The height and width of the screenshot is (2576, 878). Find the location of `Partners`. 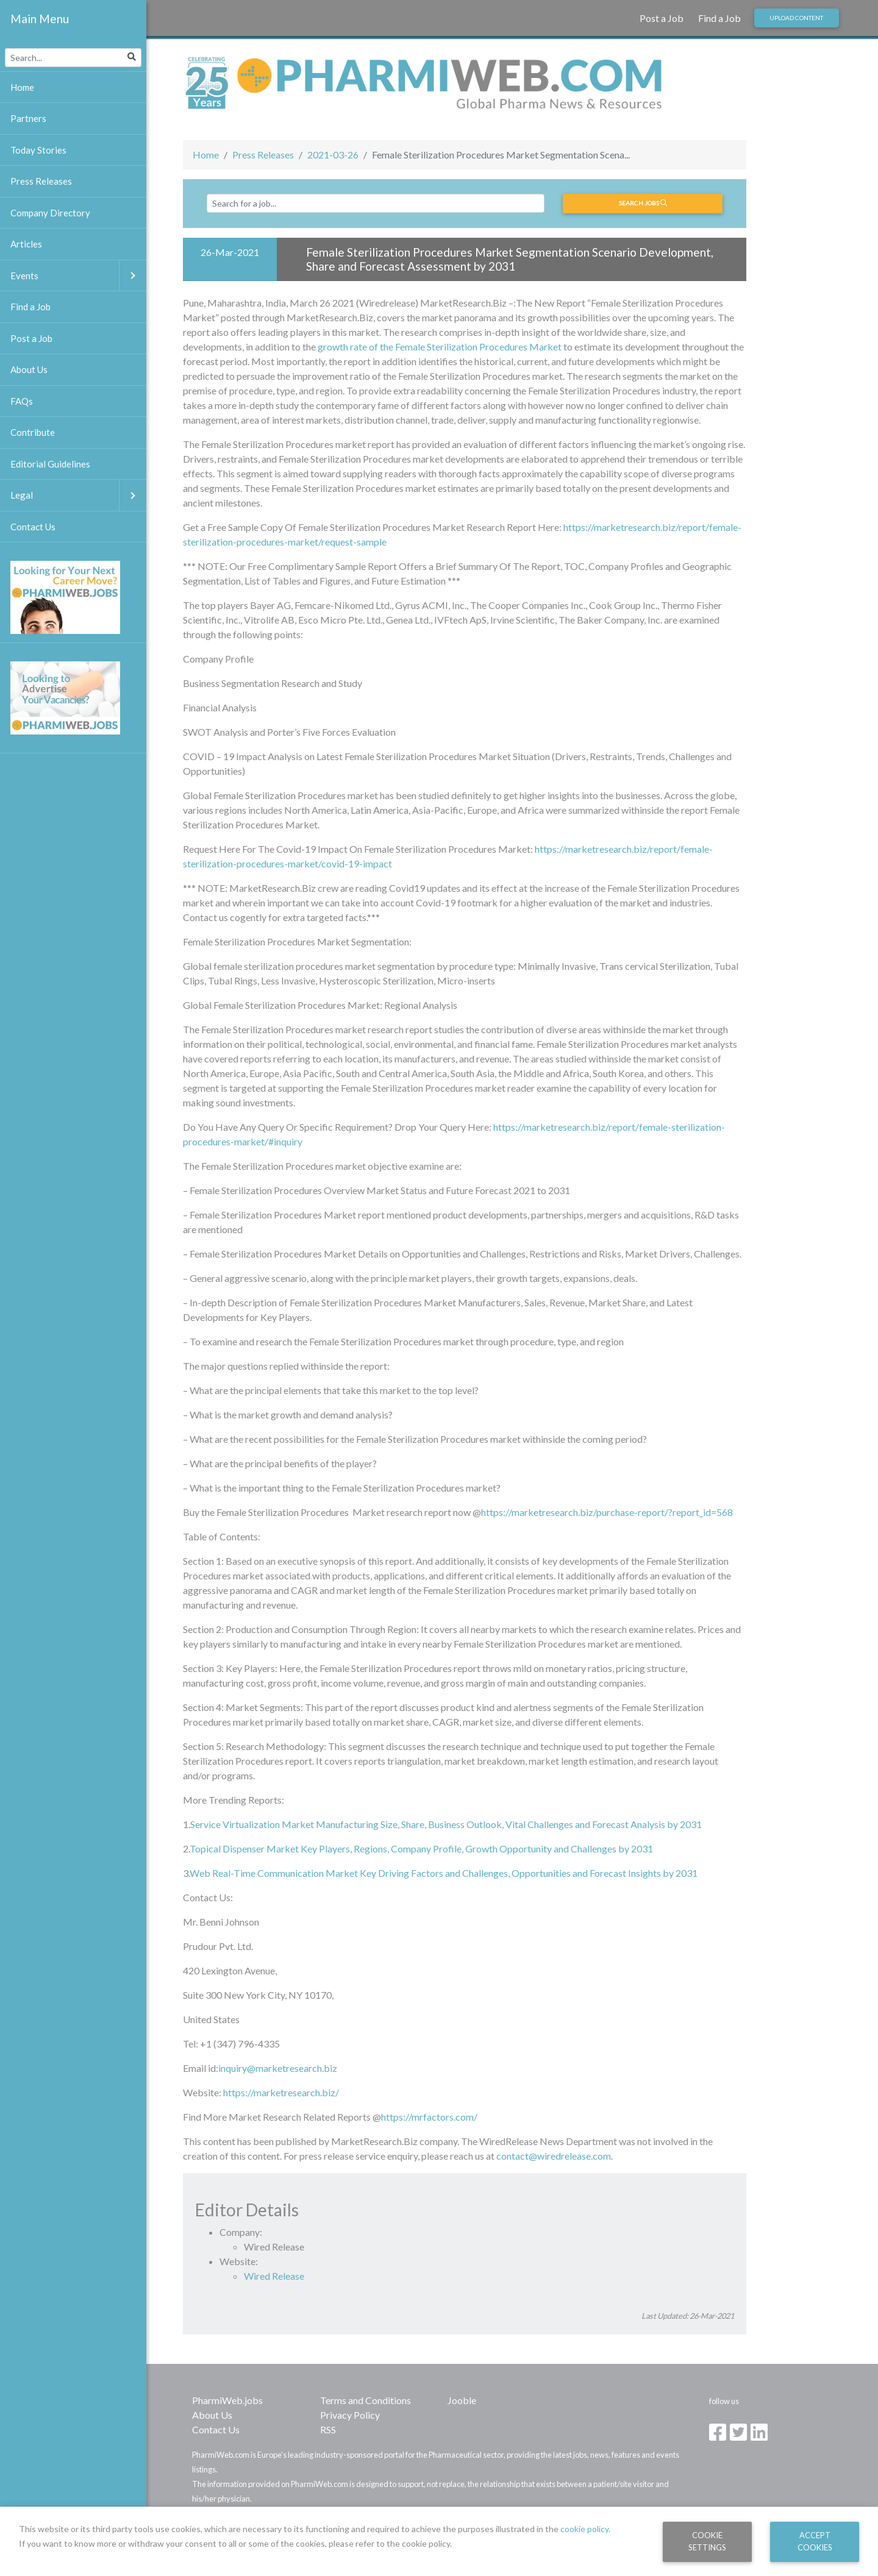

Partners is located at coordinates (28, 118).